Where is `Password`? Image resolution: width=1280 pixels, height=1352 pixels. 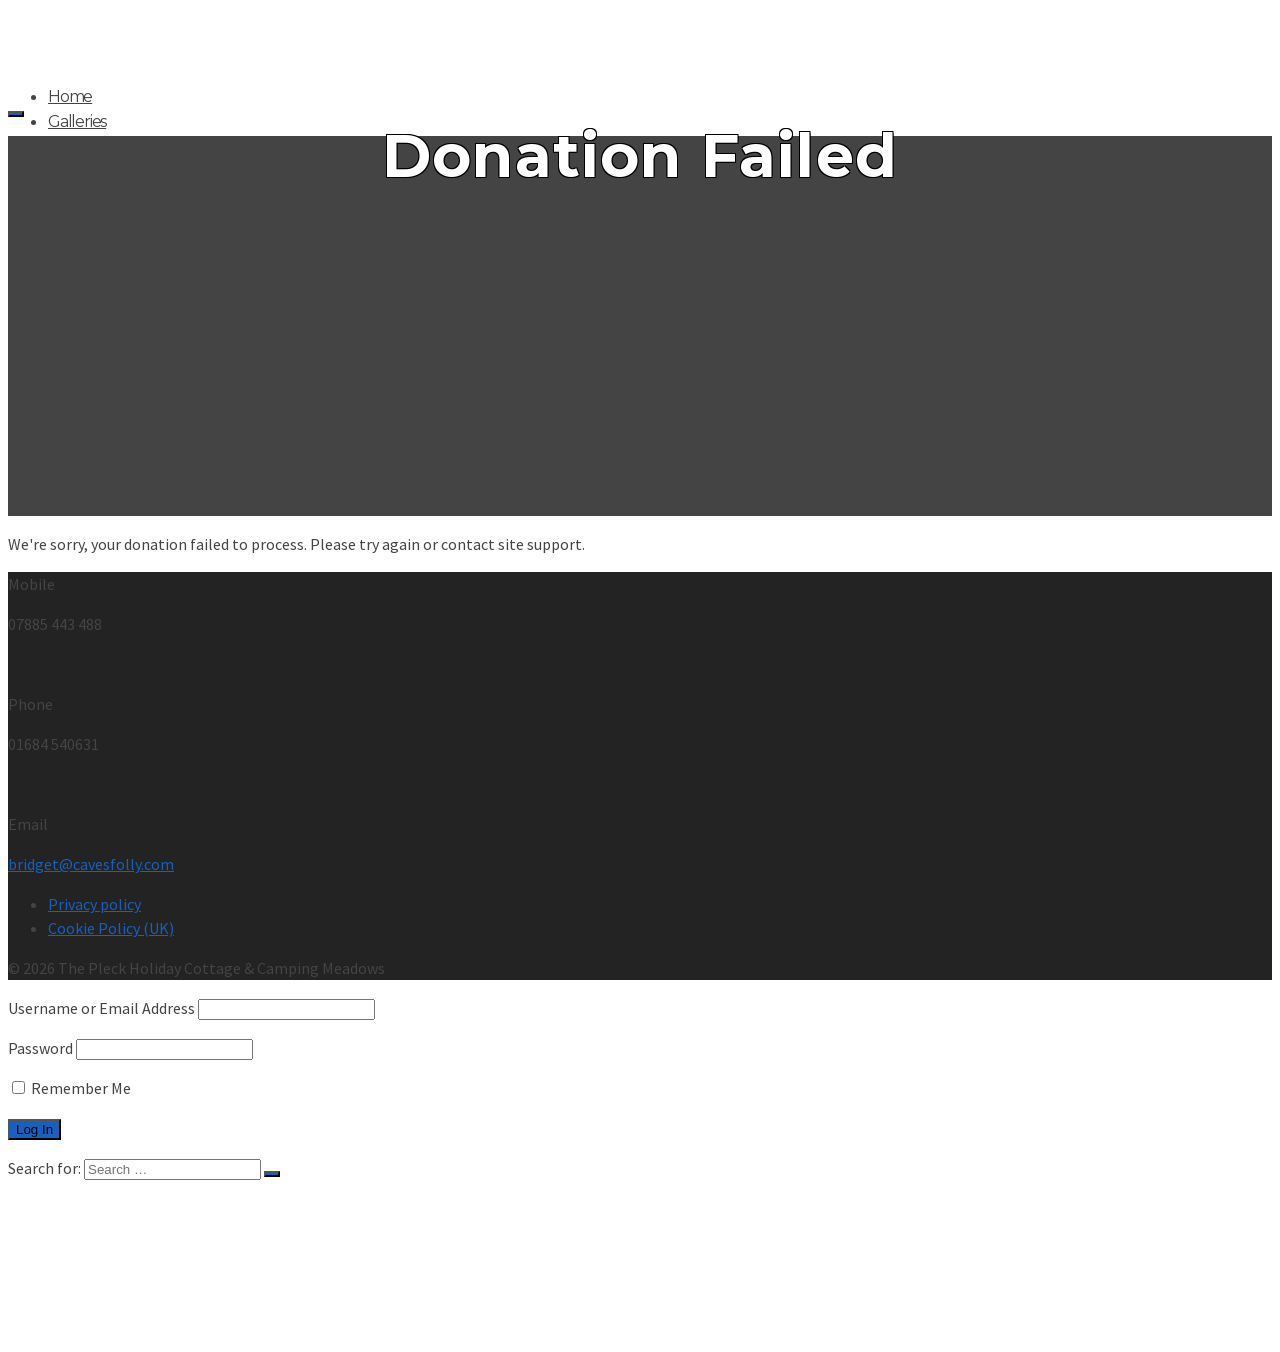
Password is located at coordinates (40, 1048).